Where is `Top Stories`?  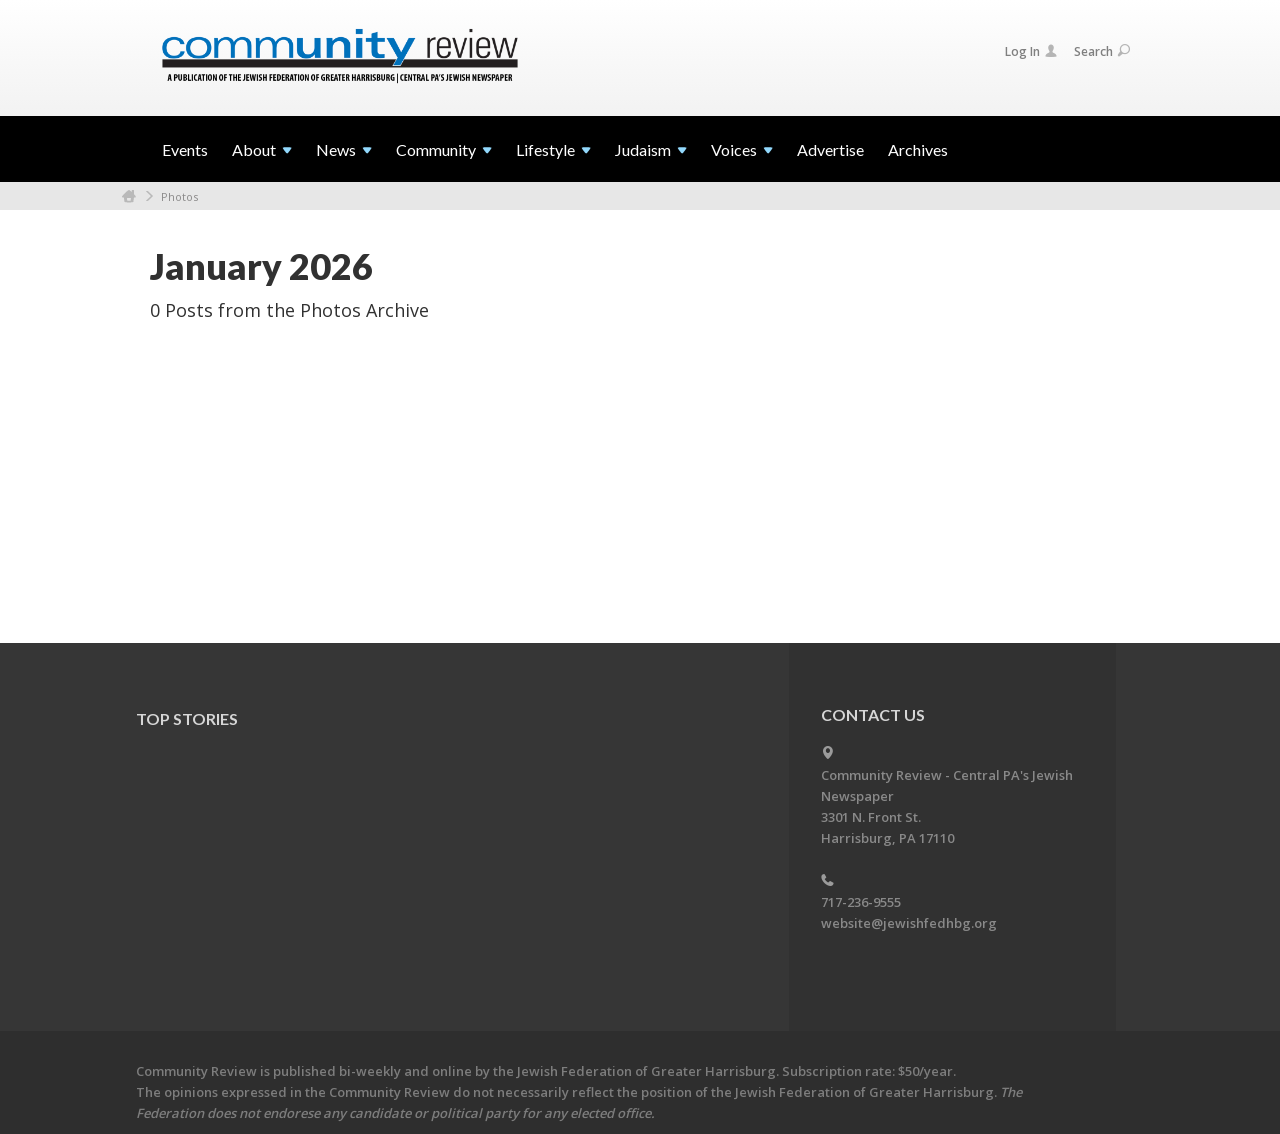
Top Stories is located at coordinates (187, 718).